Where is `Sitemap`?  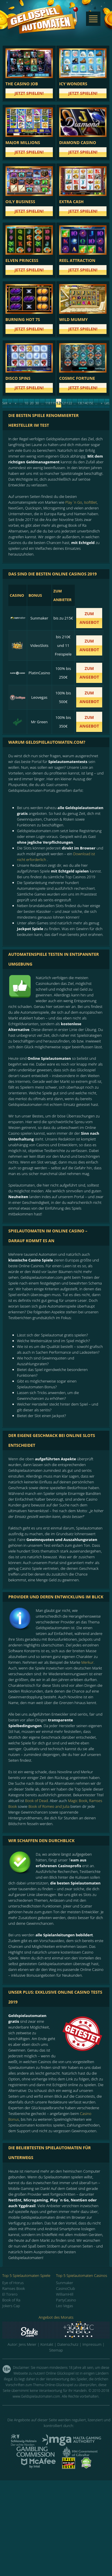
Sitemap is located at coordinates (56, 2350).